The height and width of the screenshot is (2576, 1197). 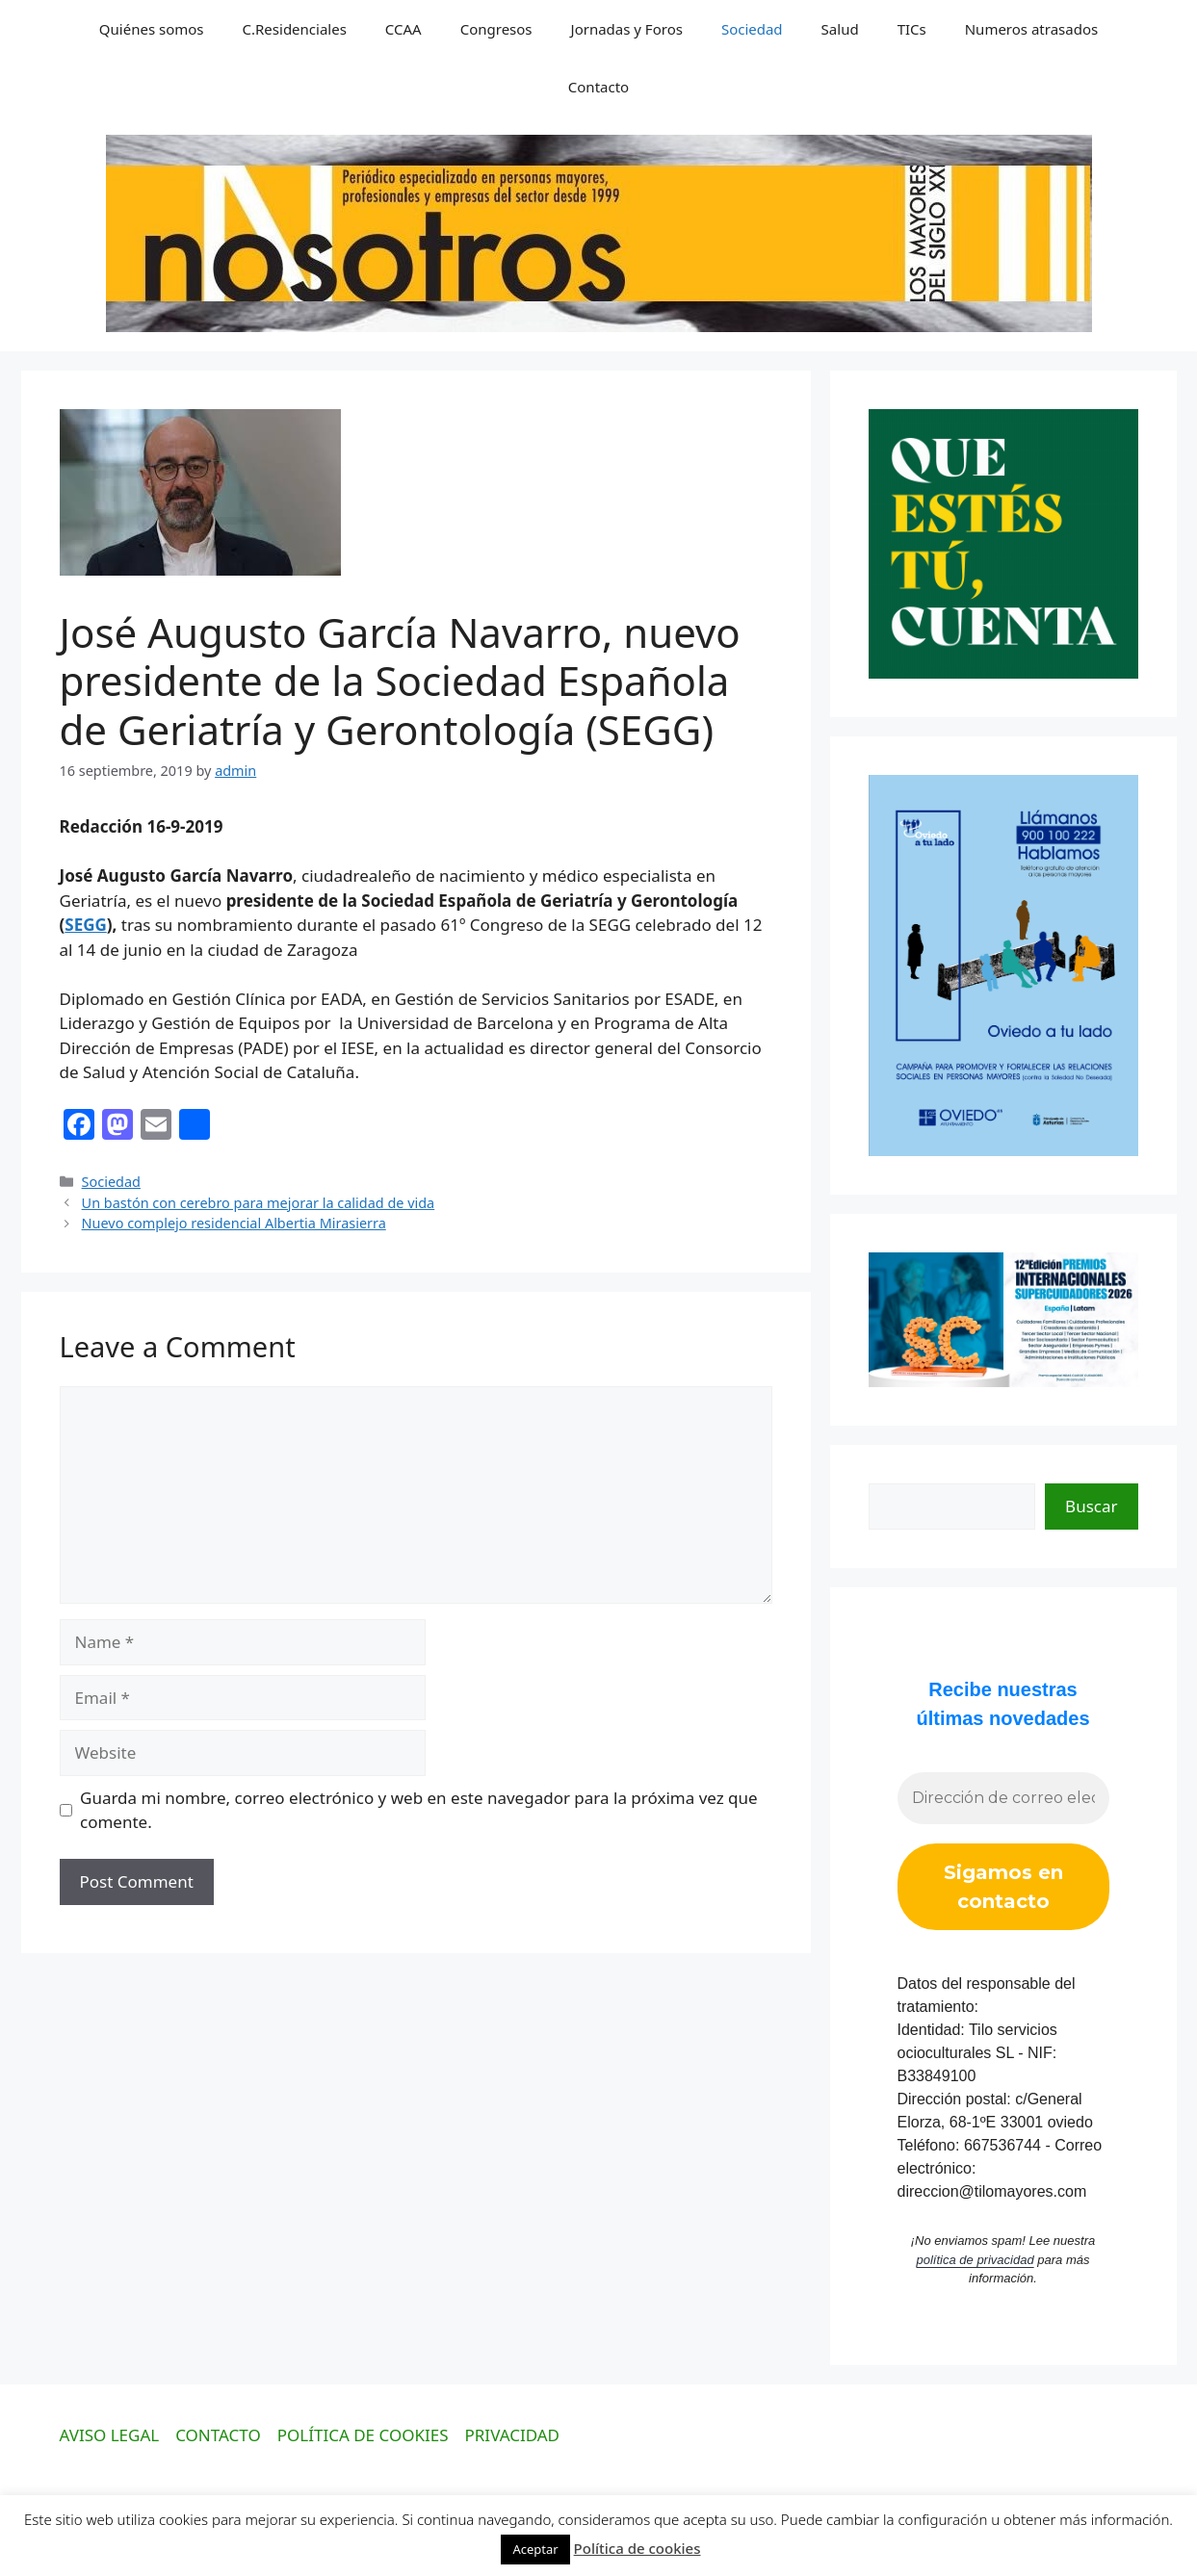 I want to click on Numeros atrasados, so click(x=1031, y=29).